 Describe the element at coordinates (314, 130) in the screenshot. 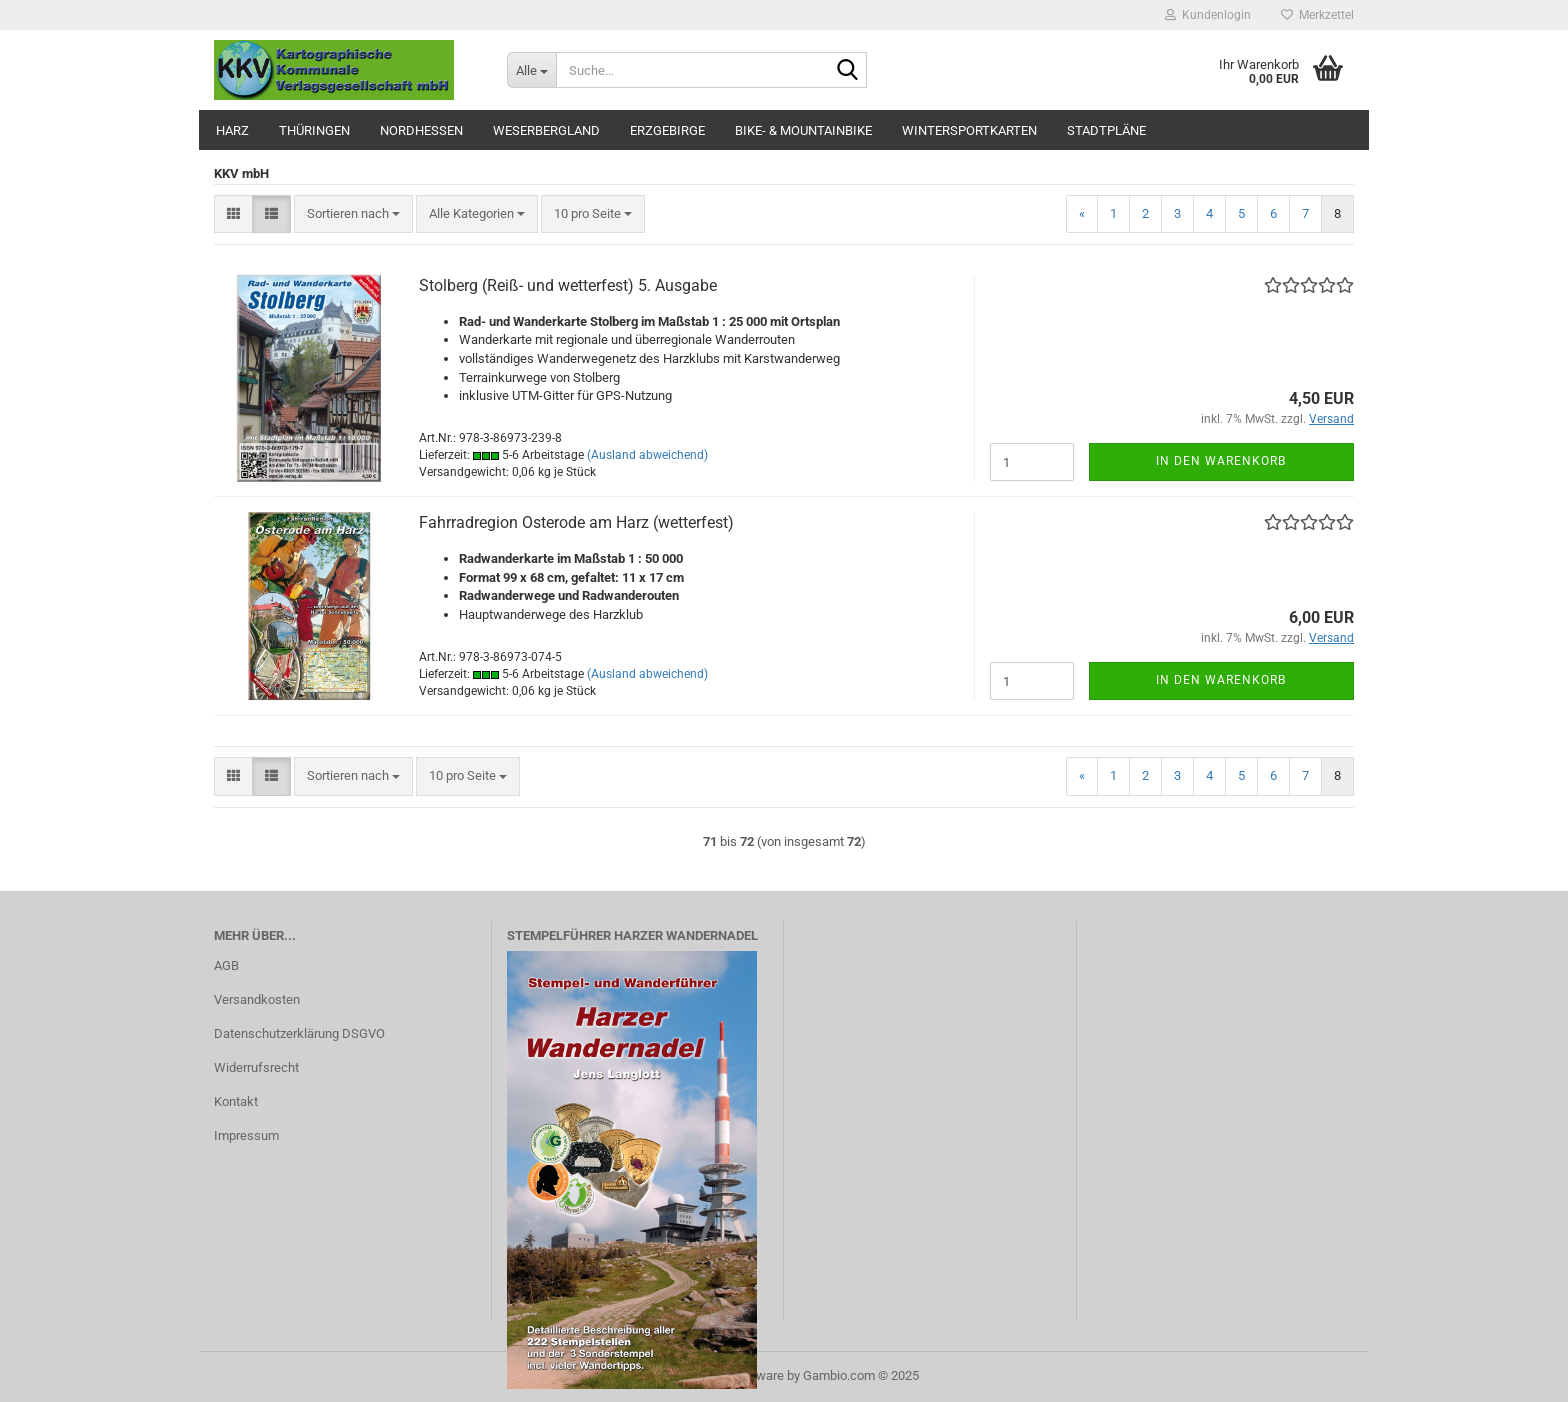

I see `Thüringen` at that location.